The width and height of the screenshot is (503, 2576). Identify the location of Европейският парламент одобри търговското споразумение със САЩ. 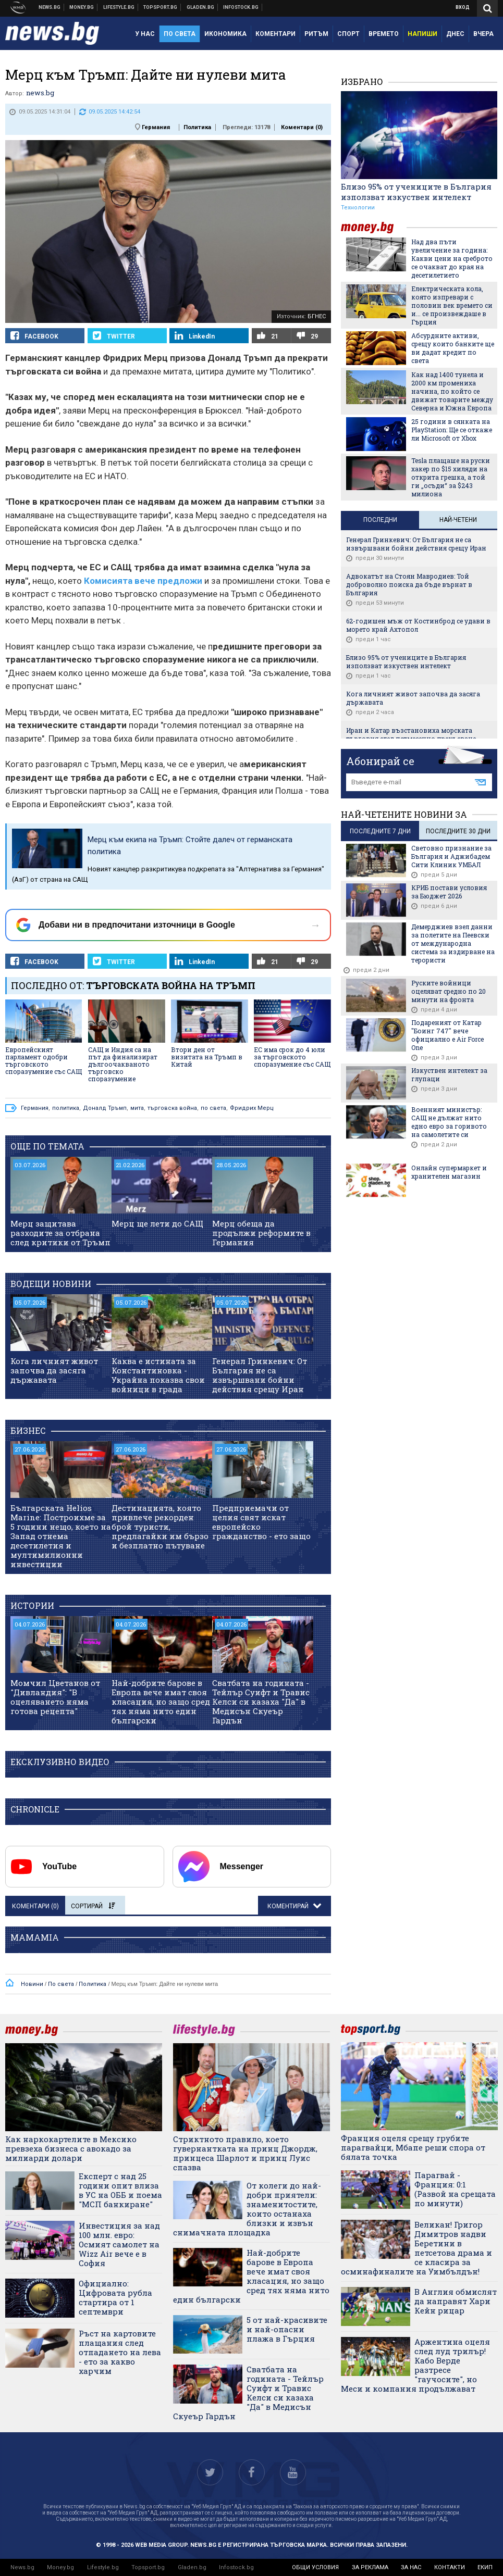
(43, 1060).